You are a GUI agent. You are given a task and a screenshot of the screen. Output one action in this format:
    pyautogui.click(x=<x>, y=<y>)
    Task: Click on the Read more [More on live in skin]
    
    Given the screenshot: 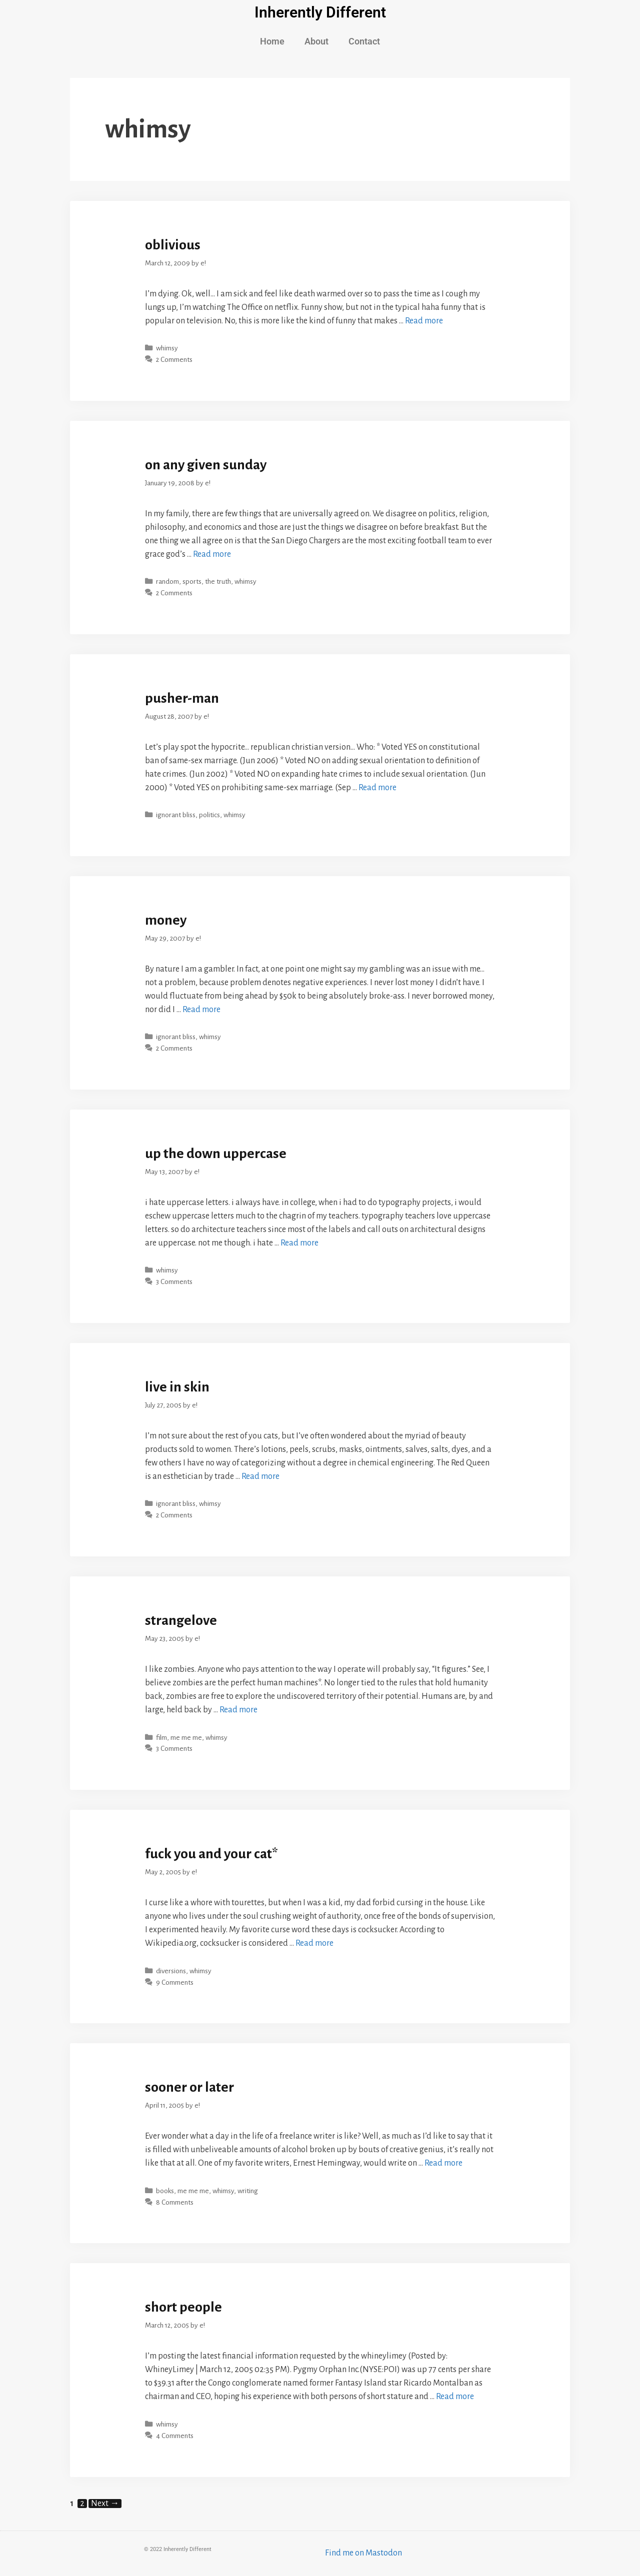 What is the action you would take?
    pyautogui.click(x=261, y=1476)
    